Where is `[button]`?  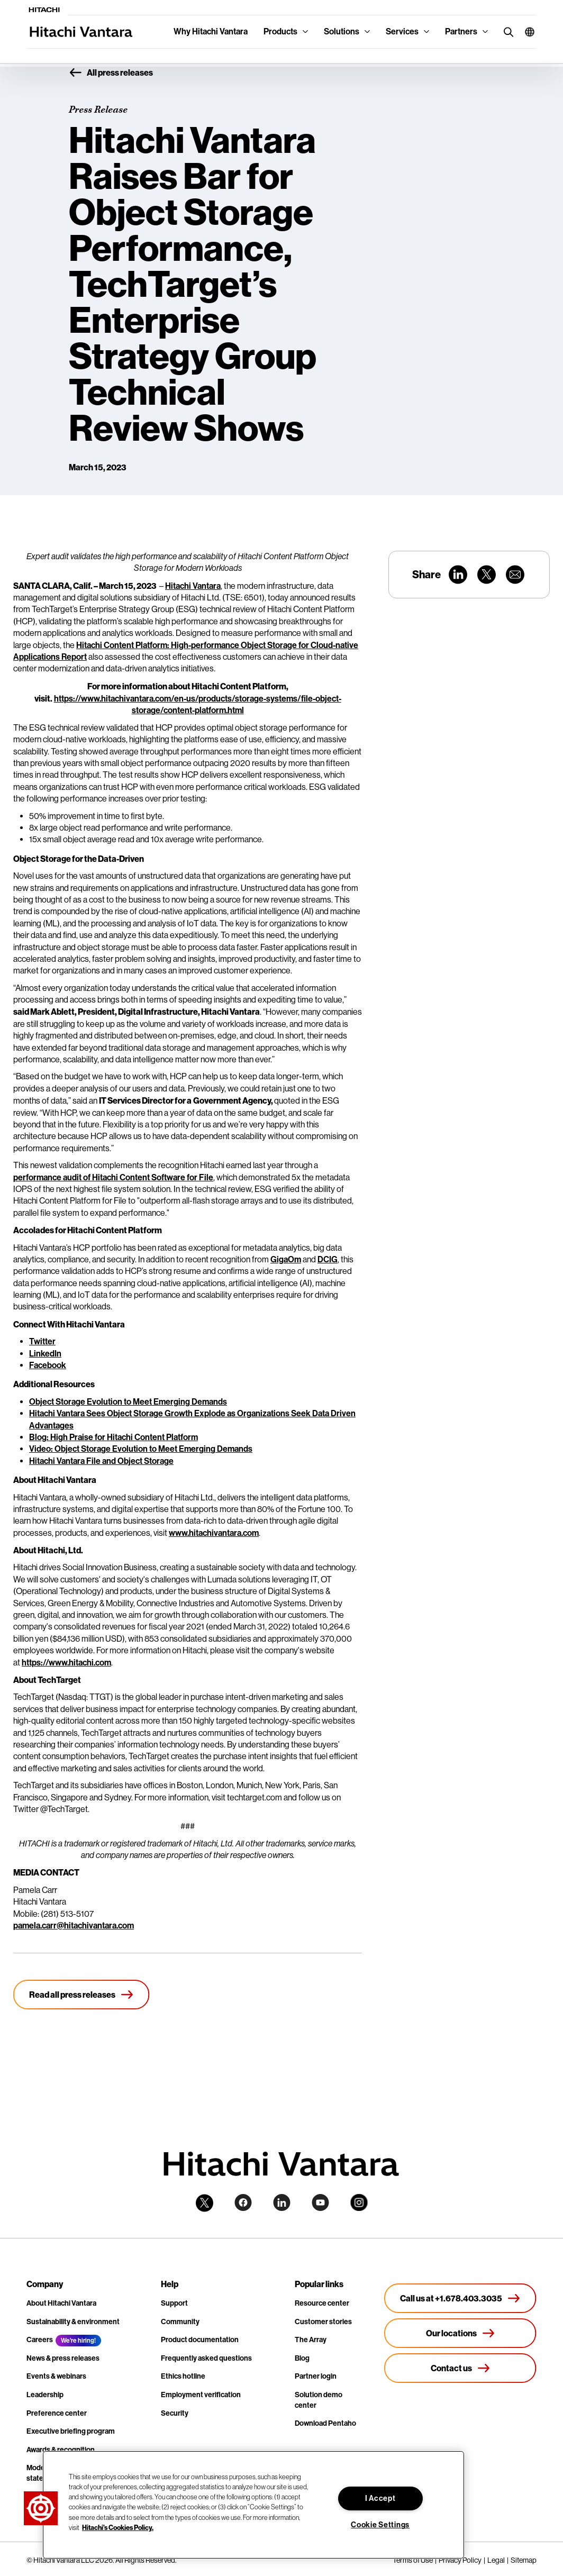
[button] is located at coordinates (525, 32).